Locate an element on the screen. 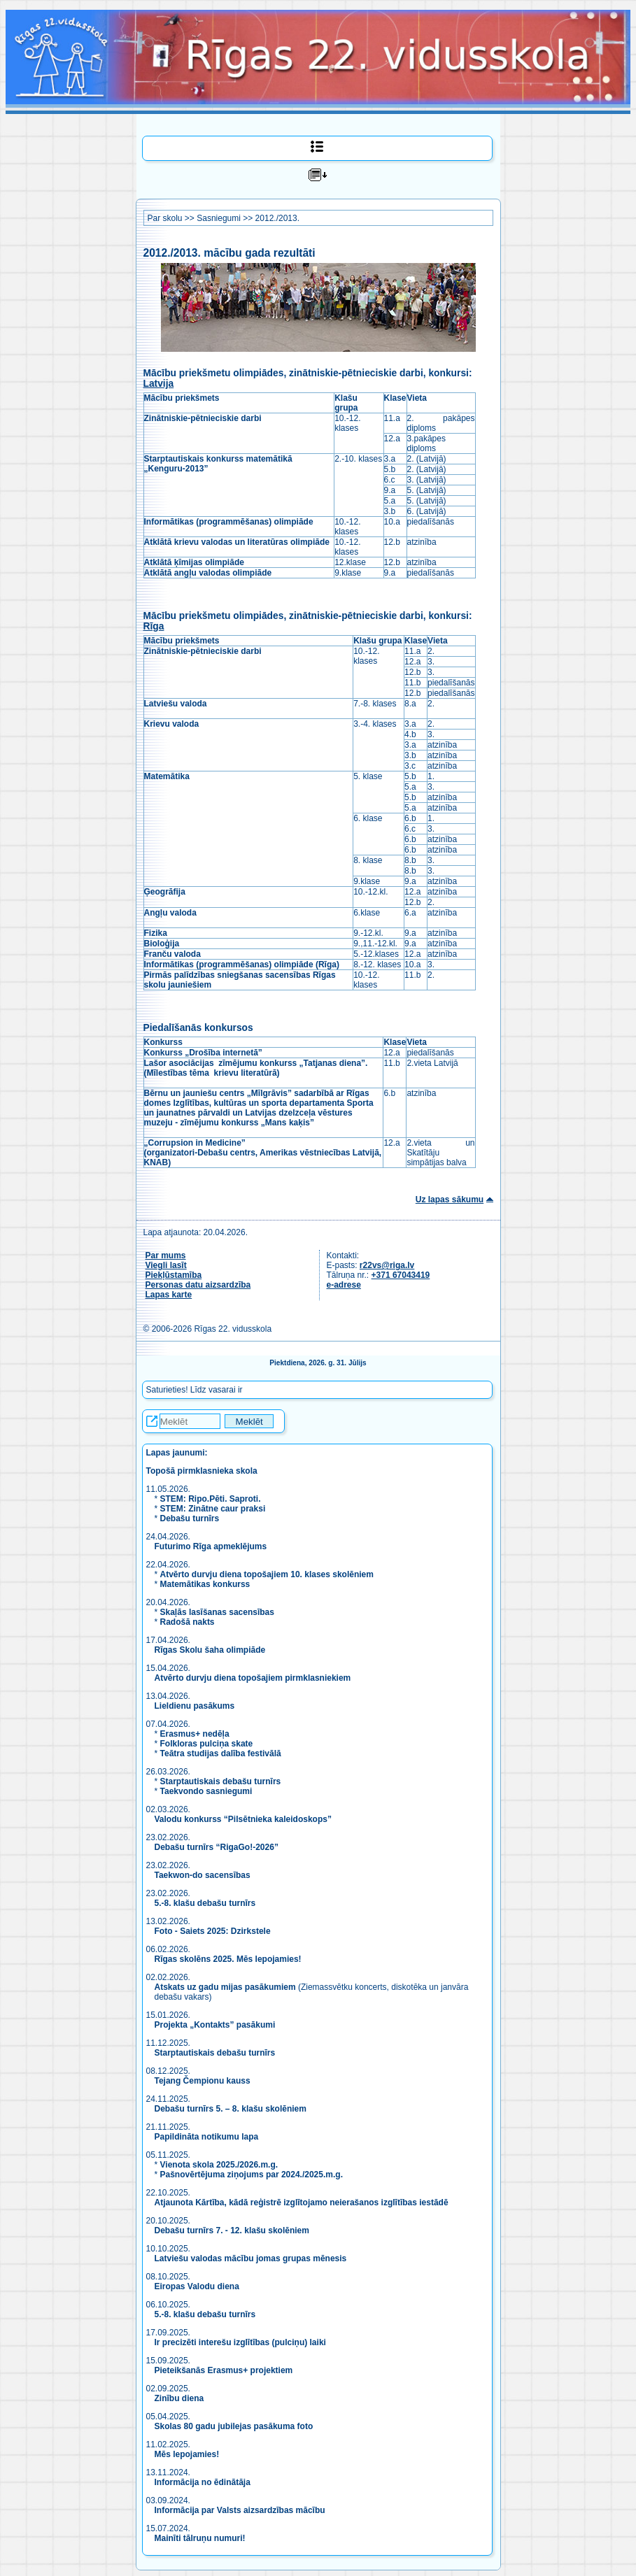 This screenshot has width=636, height=2576. e-adrese is located at coordinates (344, 1285).